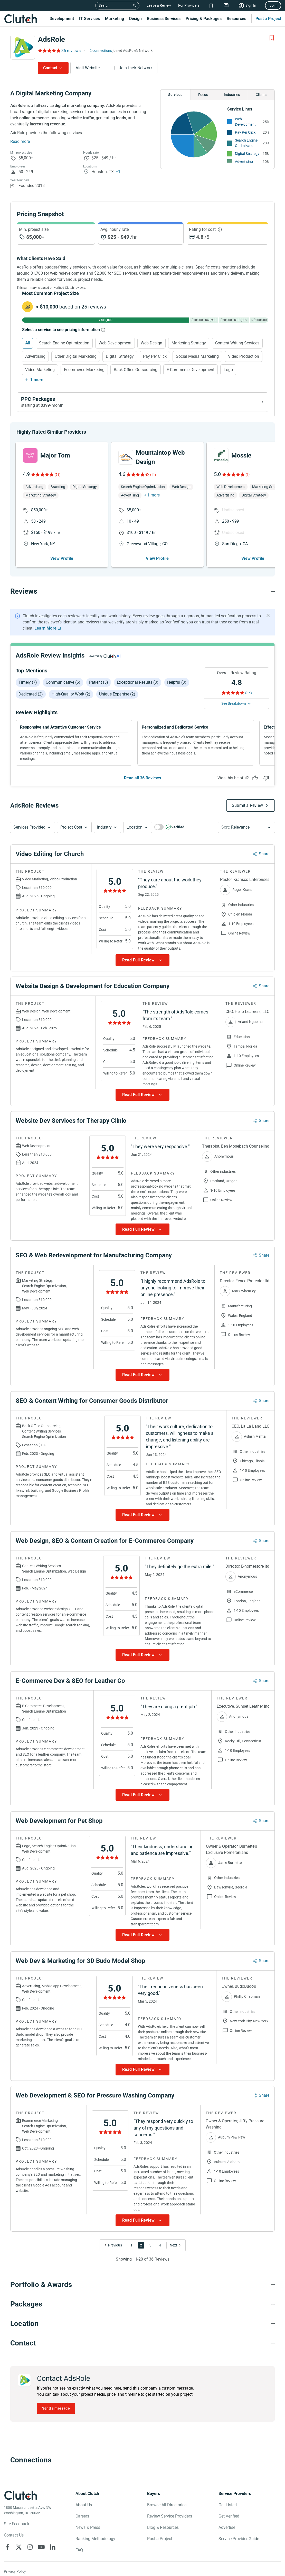 The width and height of the screenshot is (285, 2576). Describe the element at coordinates (250, 5) in the screenshot. I see `Sign In [Sign in]` at that location.